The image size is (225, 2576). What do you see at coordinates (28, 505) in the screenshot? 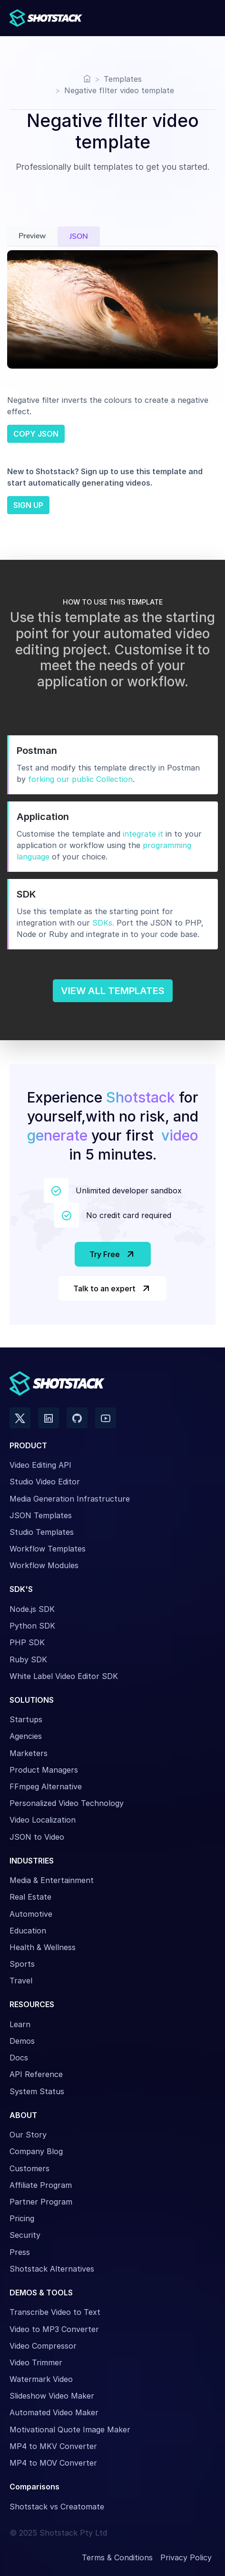
I see `SIGN UP` at bounding box center [28, 505].